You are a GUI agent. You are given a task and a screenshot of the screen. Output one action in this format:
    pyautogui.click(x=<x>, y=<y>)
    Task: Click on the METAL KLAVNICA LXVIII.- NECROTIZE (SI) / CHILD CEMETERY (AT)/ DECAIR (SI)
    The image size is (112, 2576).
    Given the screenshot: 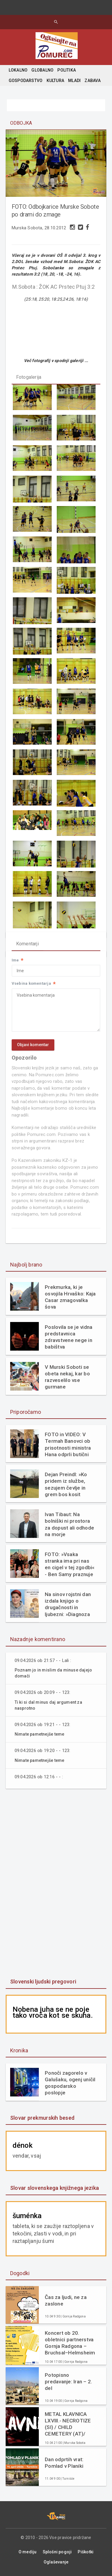 What is the action you would take?
    pyautogui.click(x=68, y=2424)
    